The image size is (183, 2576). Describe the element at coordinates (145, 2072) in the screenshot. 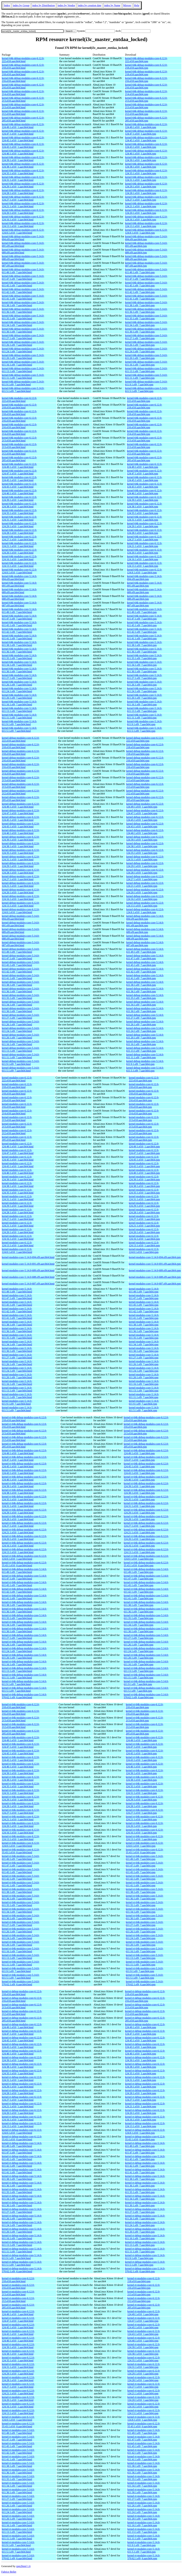

I see `kernel-rt-debug-modules-core-6.12.0-124.35.1.el10_1.aarch64.rpm` at that location.